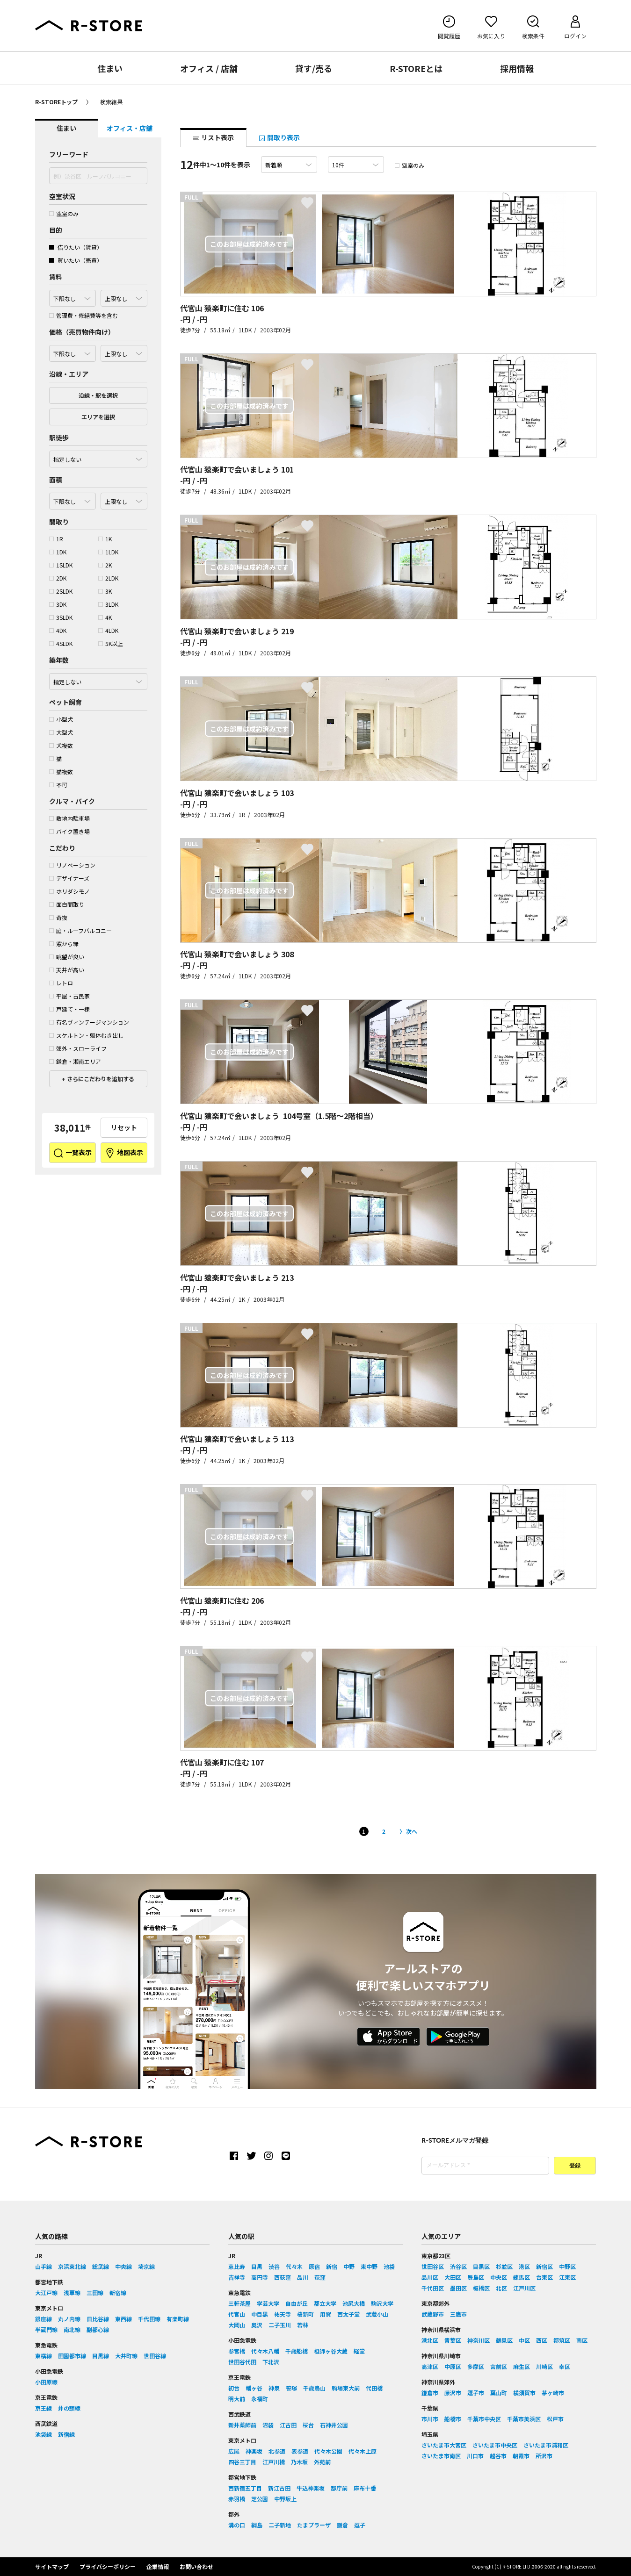 The height and width of the screenshot is (2576, 631). What do you see at coordinates (302, 2325) in the screenshot?
I see `若林` at bounding box center [302, 2325].